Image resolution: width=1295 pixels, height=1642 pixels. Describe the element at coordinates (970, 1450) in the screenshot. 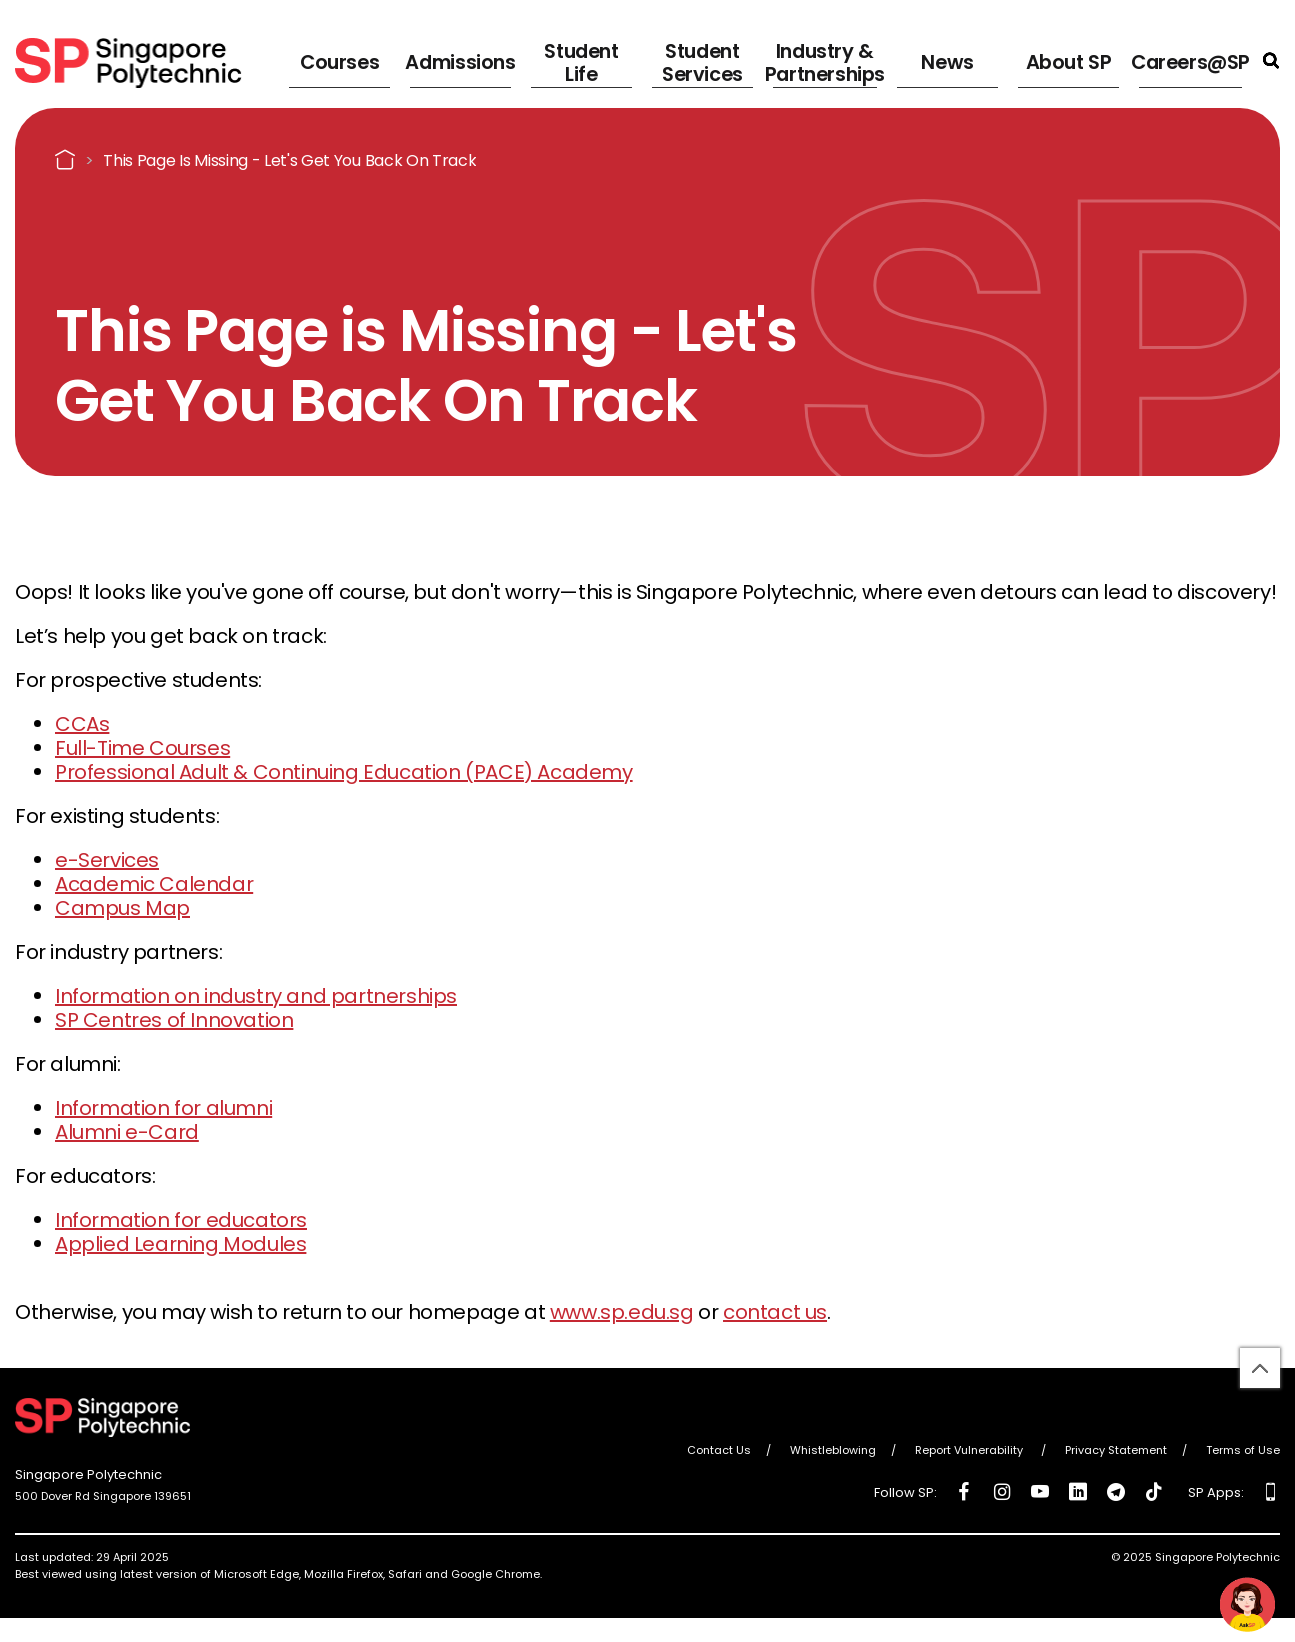

I see `Report Vulnerability` at that location.